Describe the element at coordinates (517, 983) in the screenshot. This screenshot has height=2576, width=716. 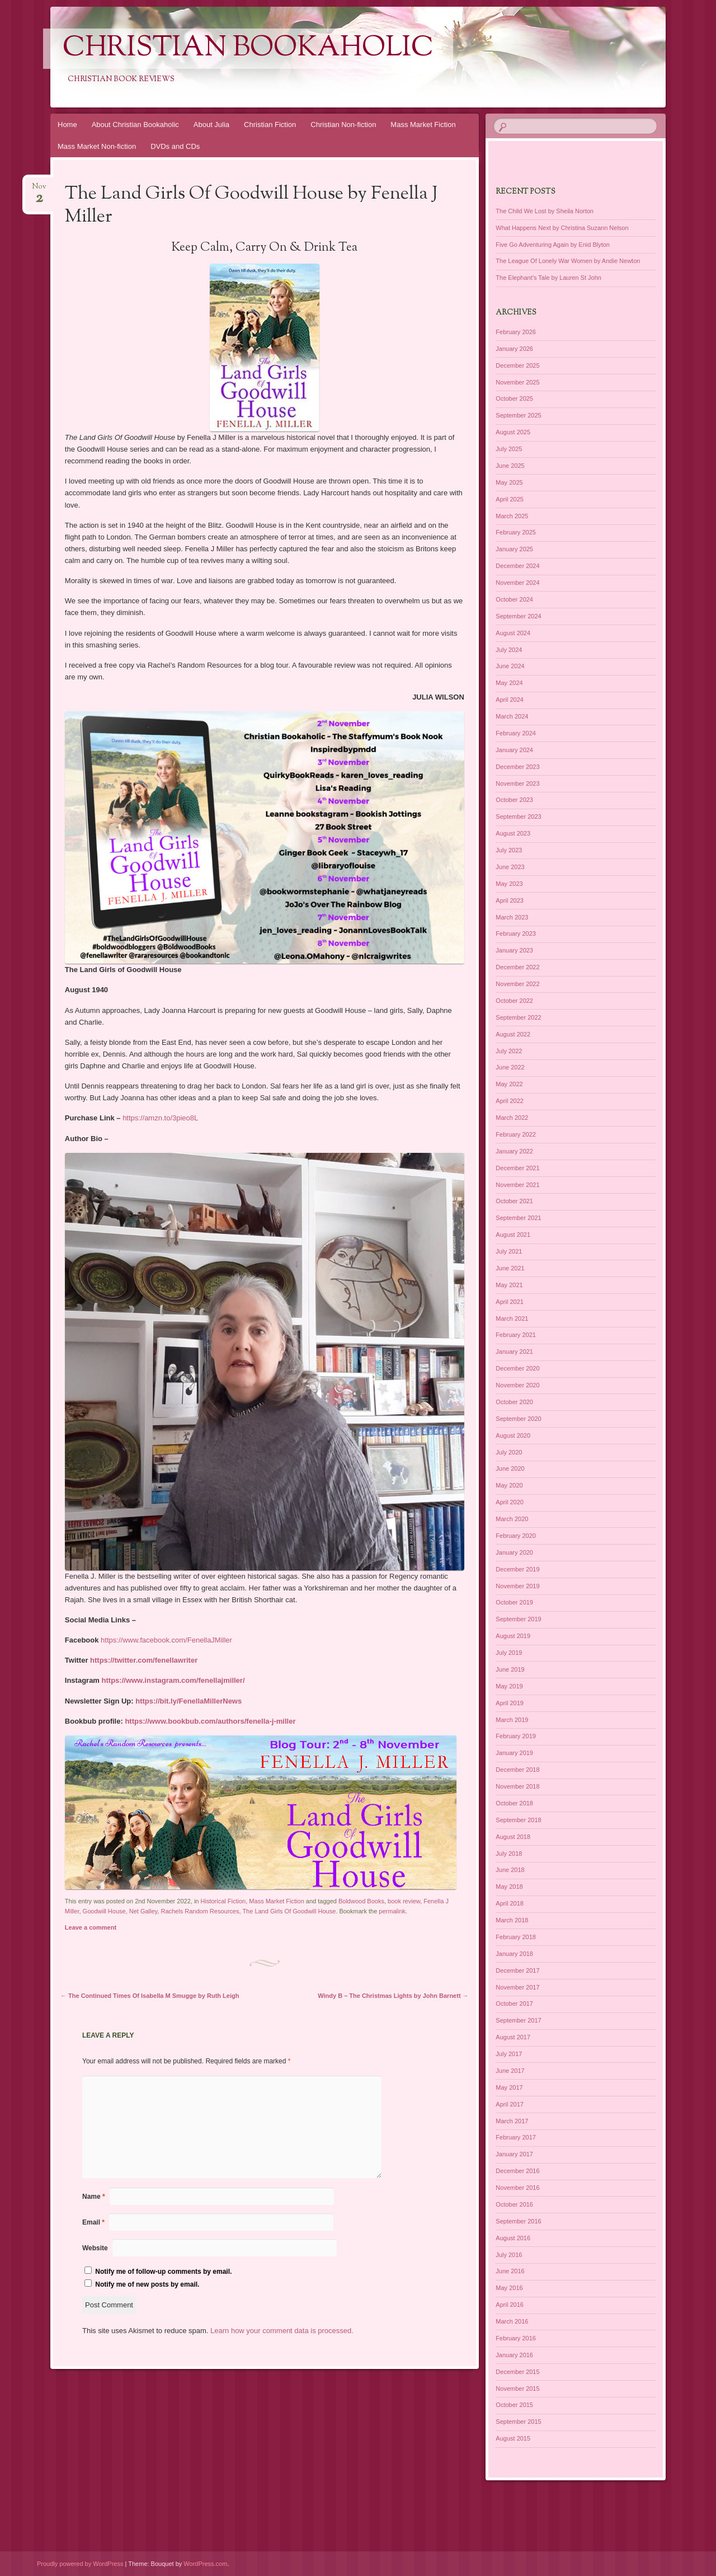
I see `November 2022` at that location.